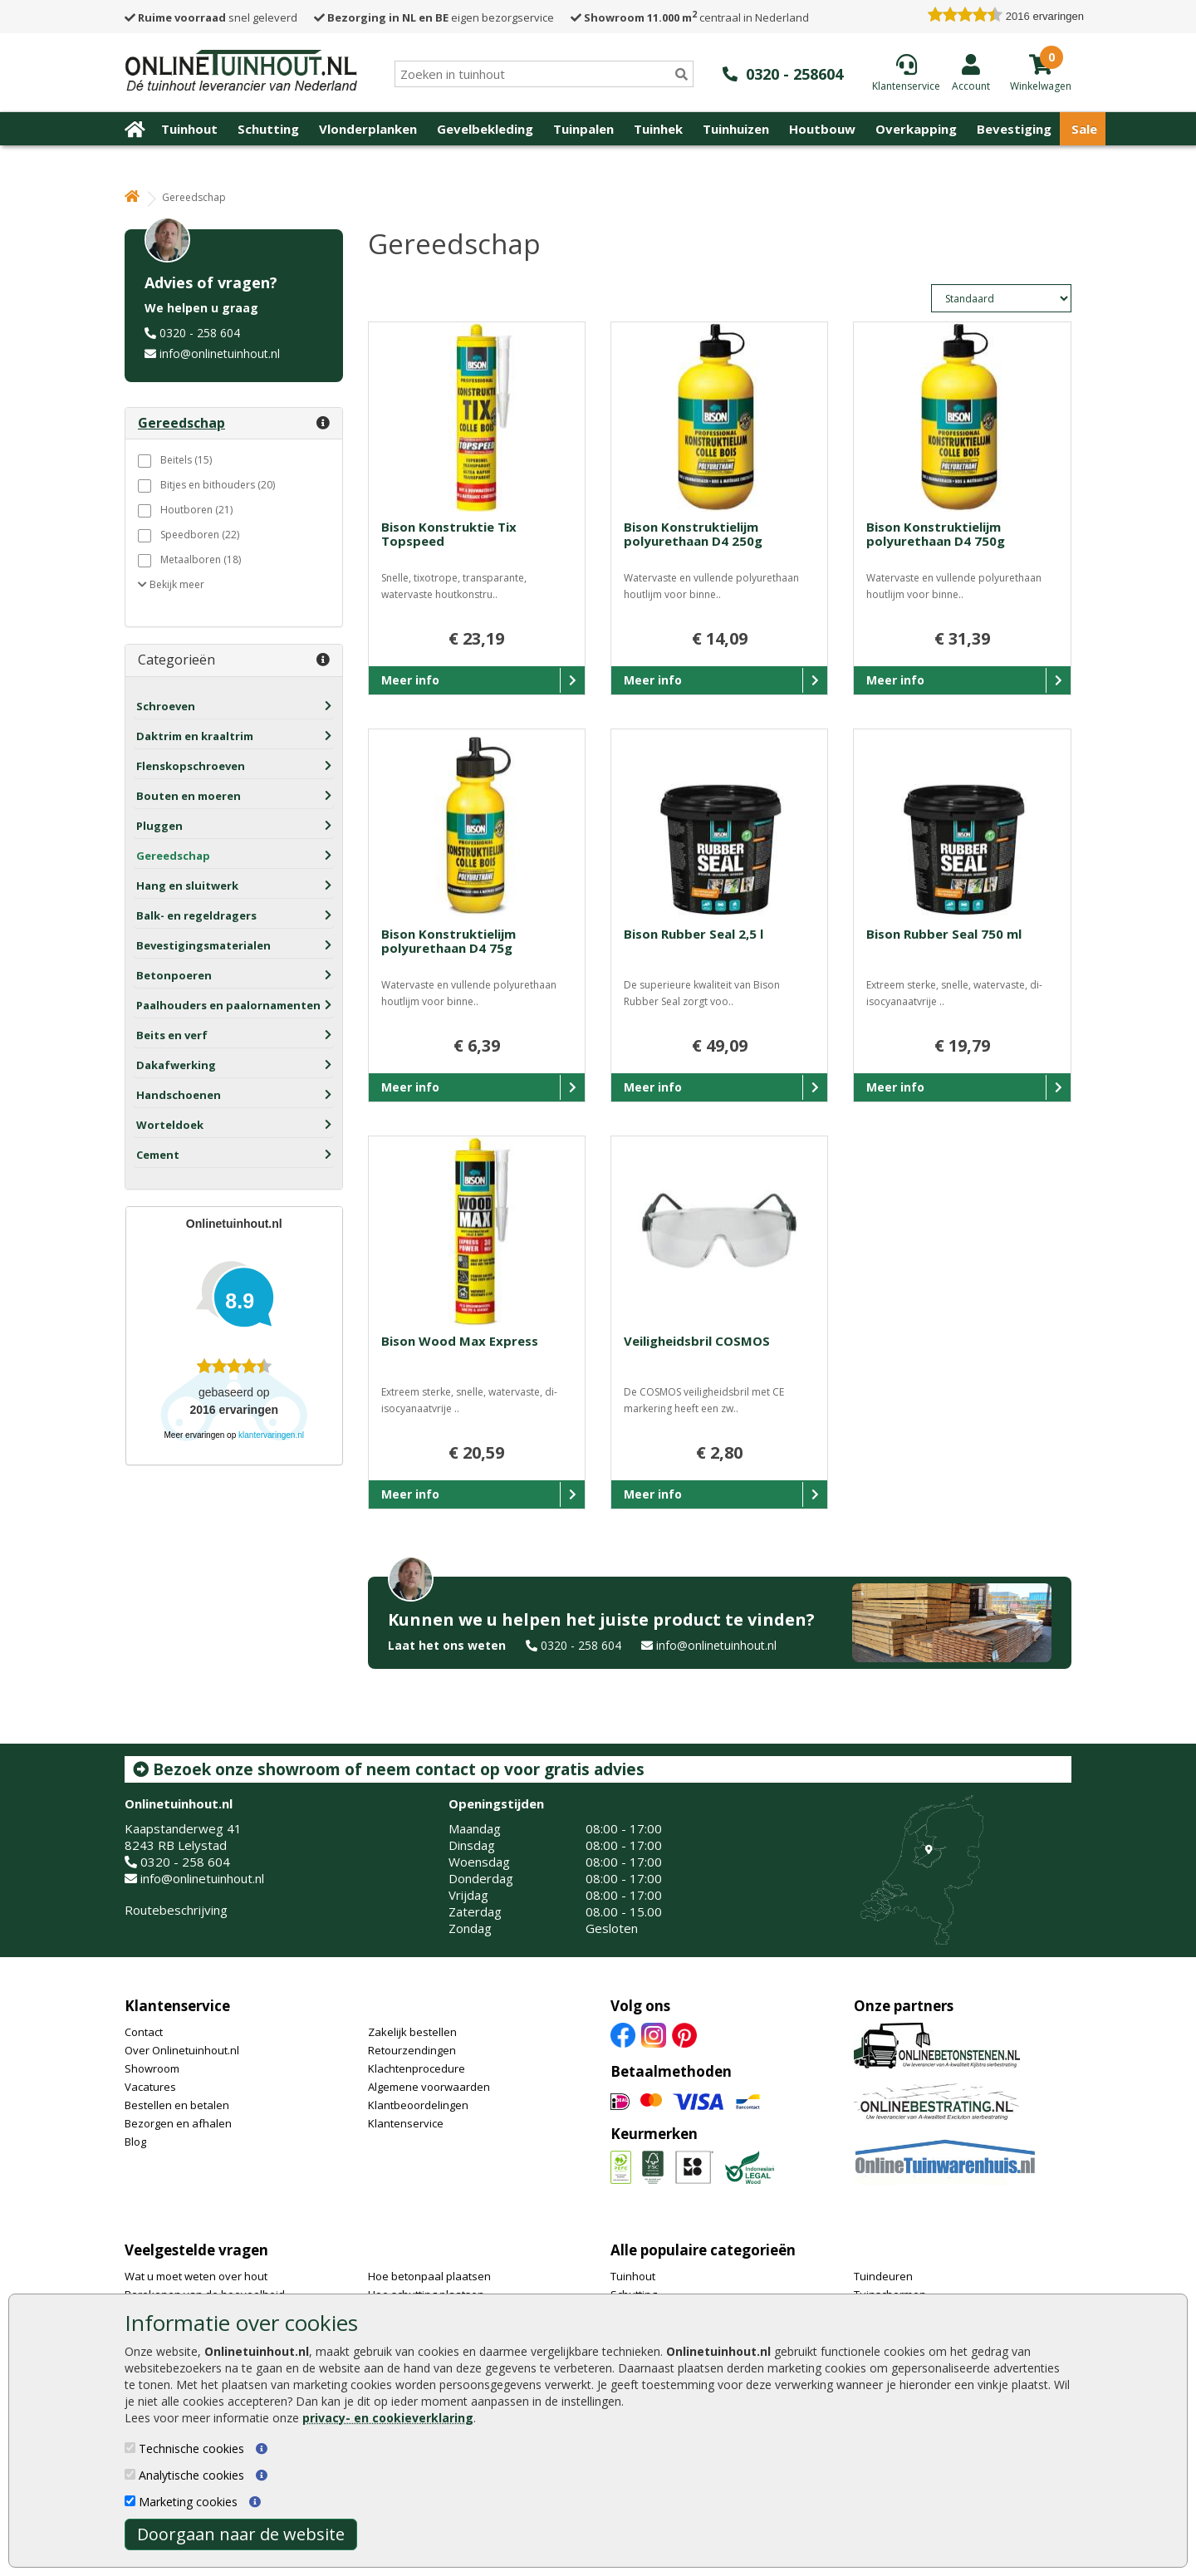 This screenshot has height=2576, width=1196. Describe the element at coordinates (485, 128) in the screenshot. I see `Gevelbekleding` at that location.